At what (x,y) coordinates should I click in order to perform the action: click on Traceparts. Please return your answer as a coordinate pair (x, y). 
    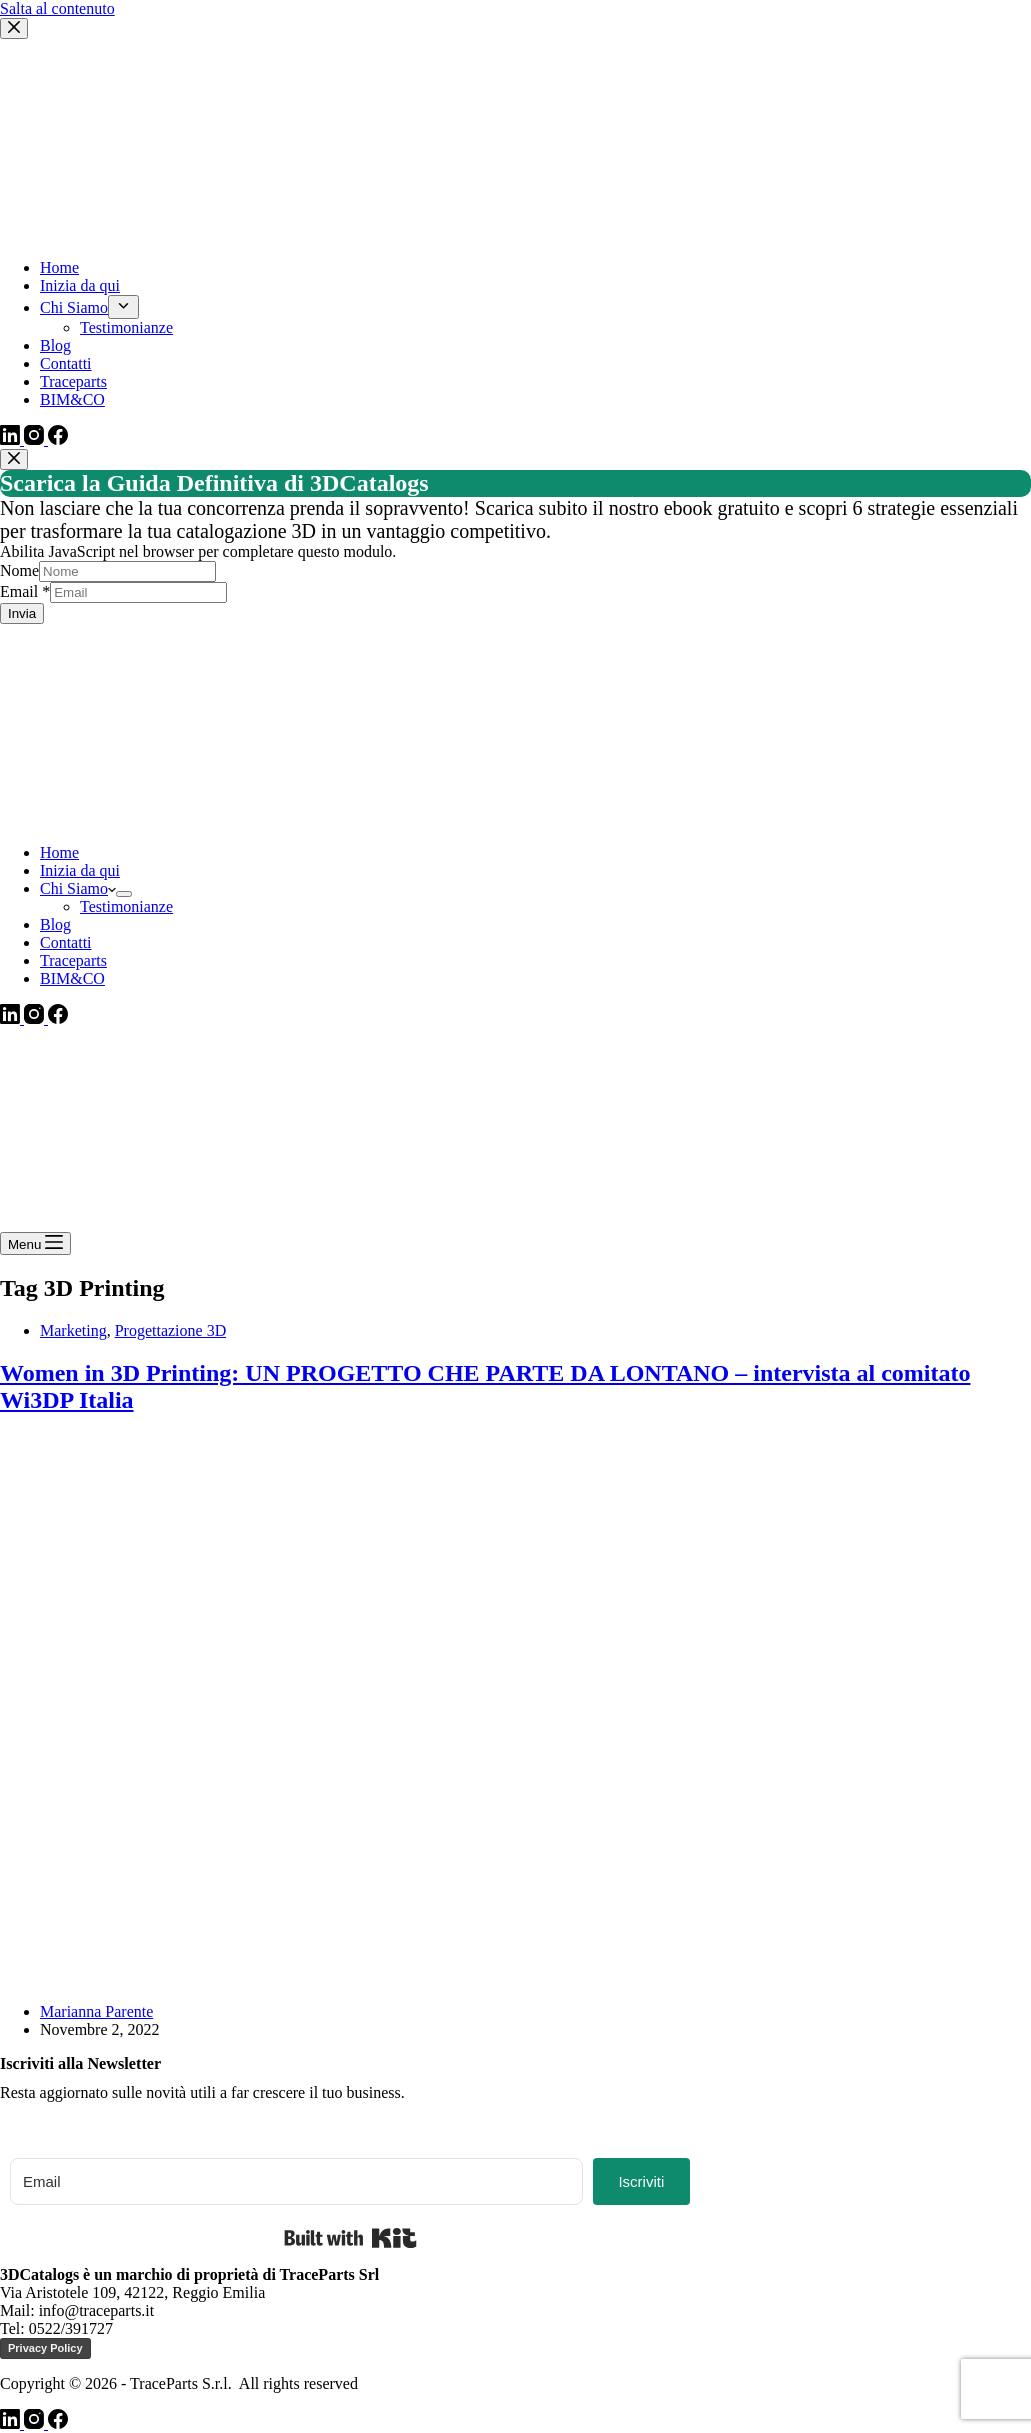
    Looking at the image, I should click on (73, 960).